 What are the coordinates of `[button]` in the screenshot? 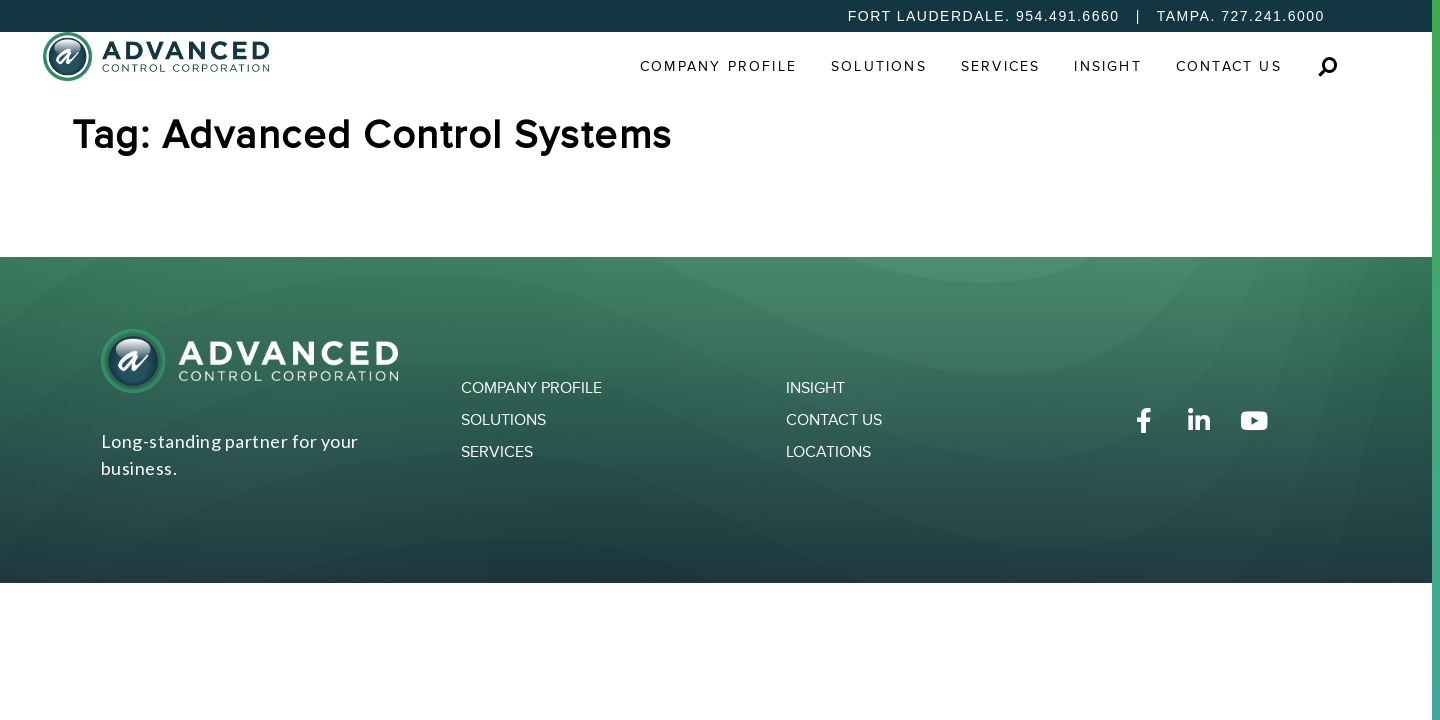 It's located at (1327, 66).